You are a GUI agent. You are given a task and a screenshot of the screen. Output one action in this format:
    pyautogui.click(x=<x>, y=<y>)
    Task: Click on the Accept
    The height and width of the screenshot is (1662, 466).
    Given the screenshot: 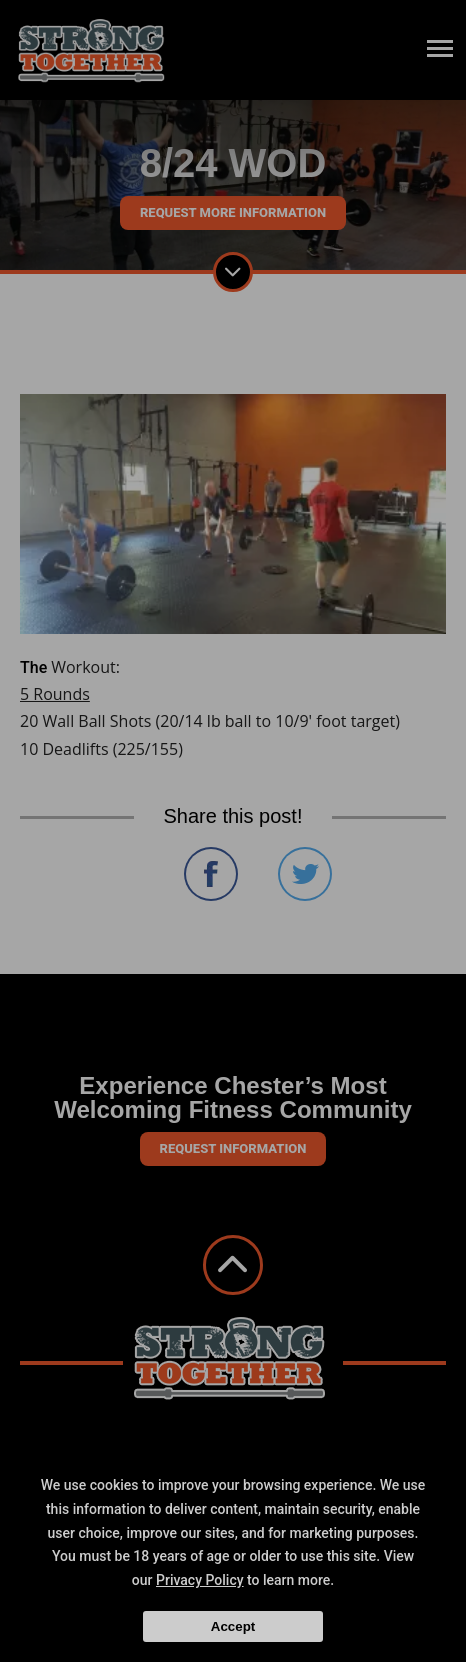 What is the action you would take?
    pyautogui.click(x=233, y=1626)
    